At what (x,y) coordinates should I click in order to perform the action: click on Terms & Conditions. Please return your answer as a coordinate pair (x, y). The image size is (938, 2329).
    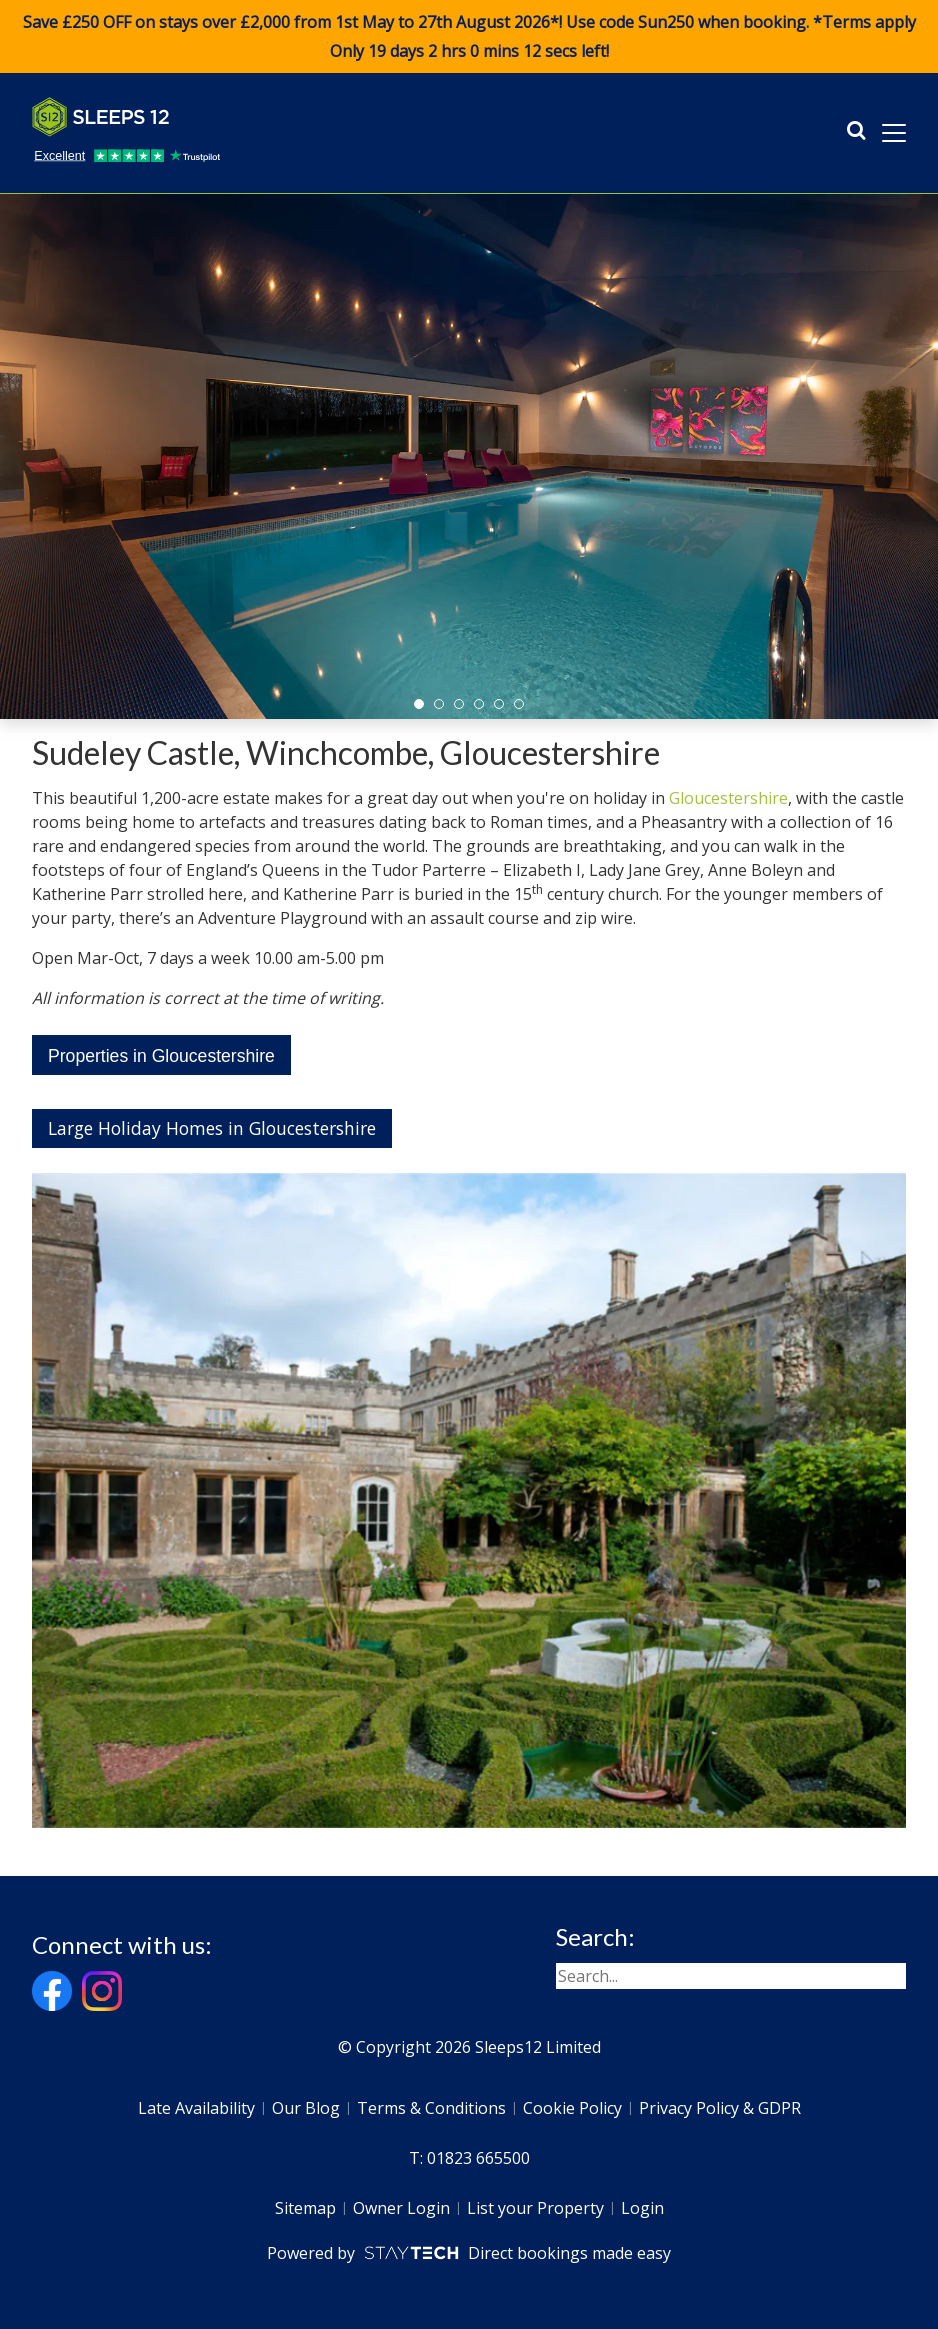
    Looking at the image, I should click on (431, 2108).